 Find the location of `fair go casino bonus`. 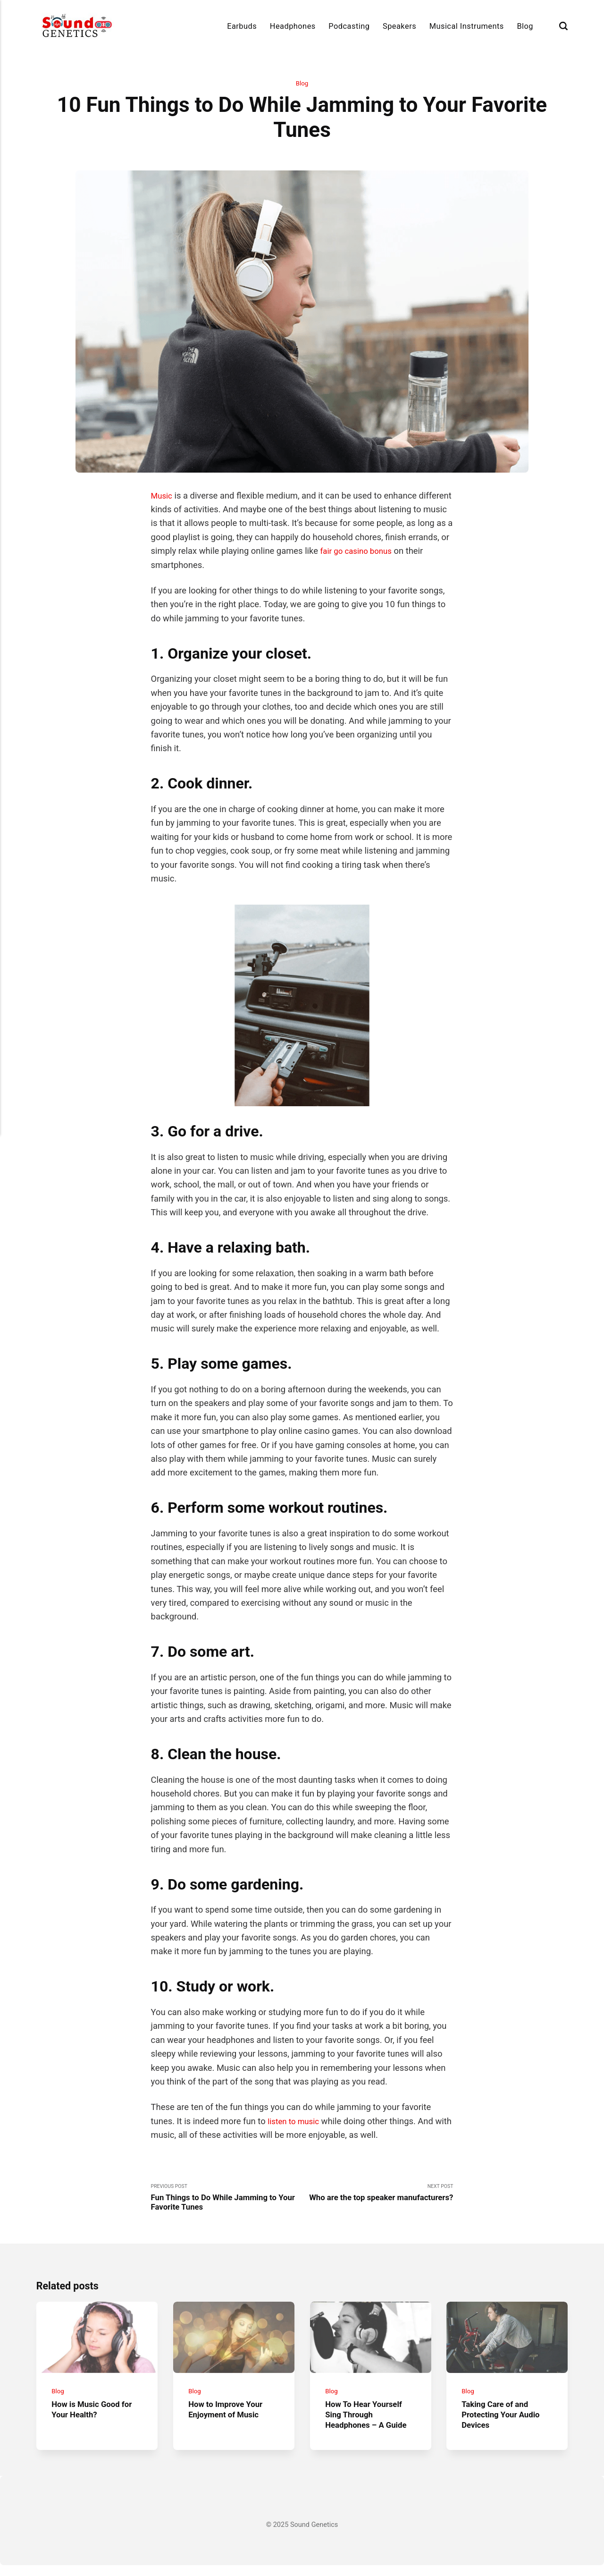

fair go casino bonus is located at coordinates (402, 552).